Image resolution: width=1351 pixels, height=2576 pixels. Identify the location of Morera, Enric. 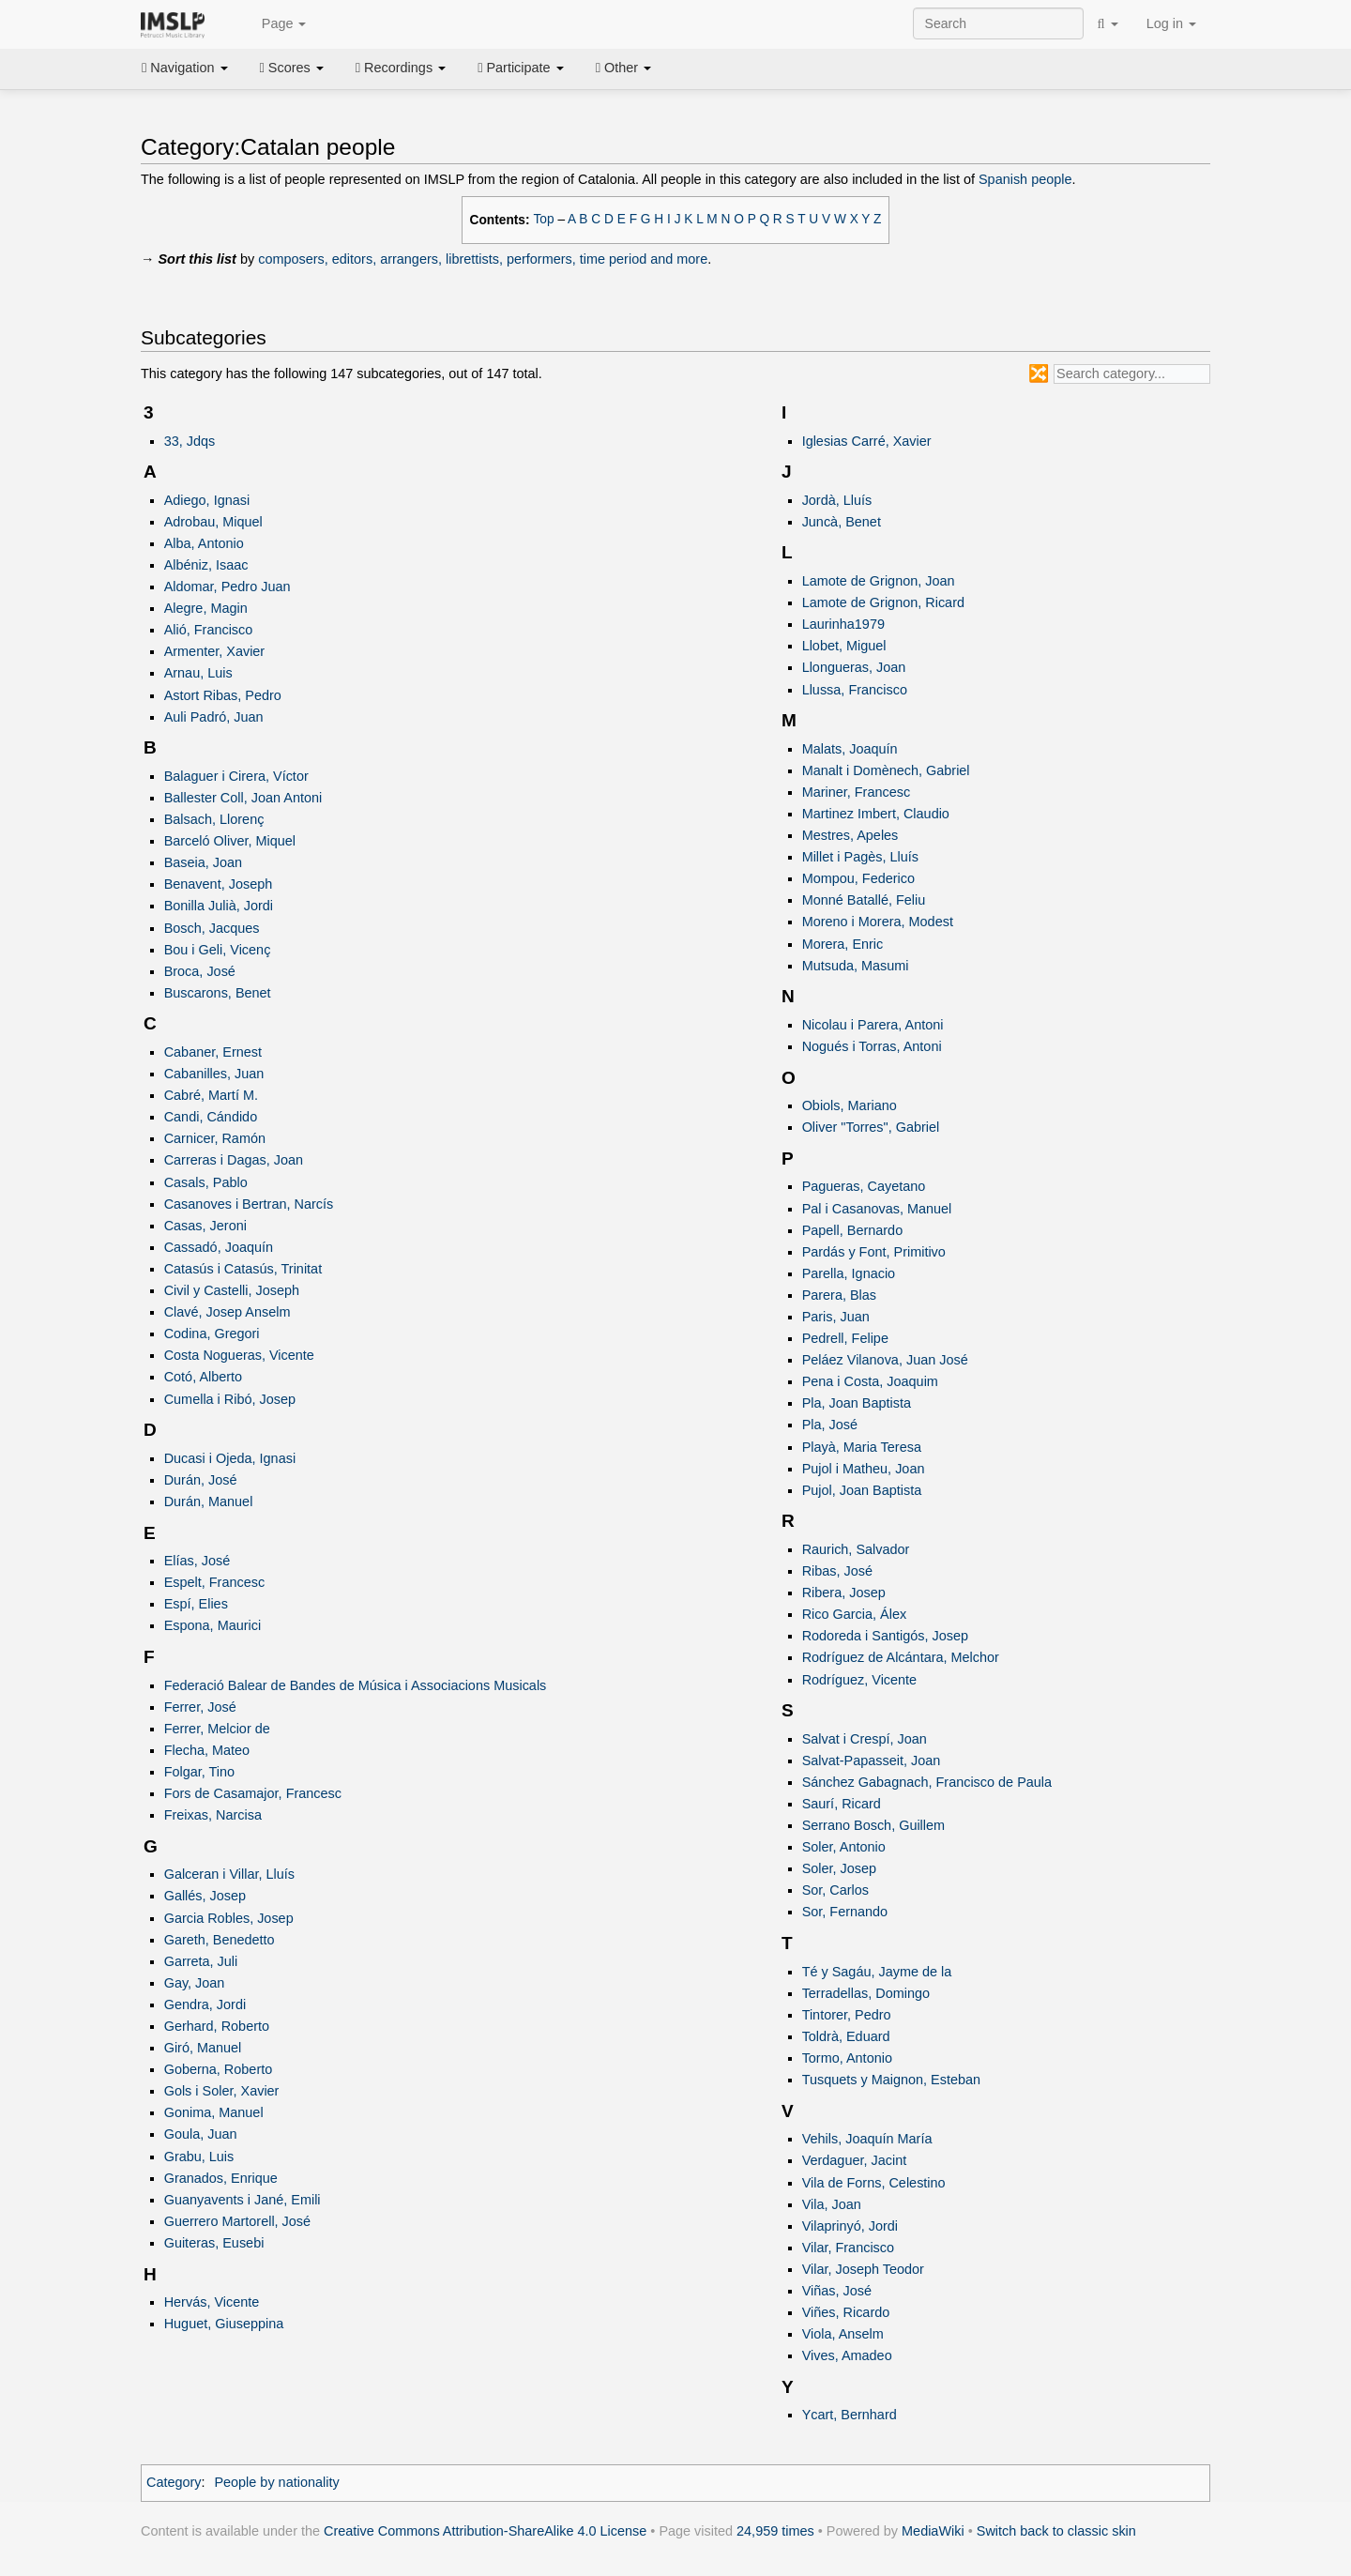
(843, 944).